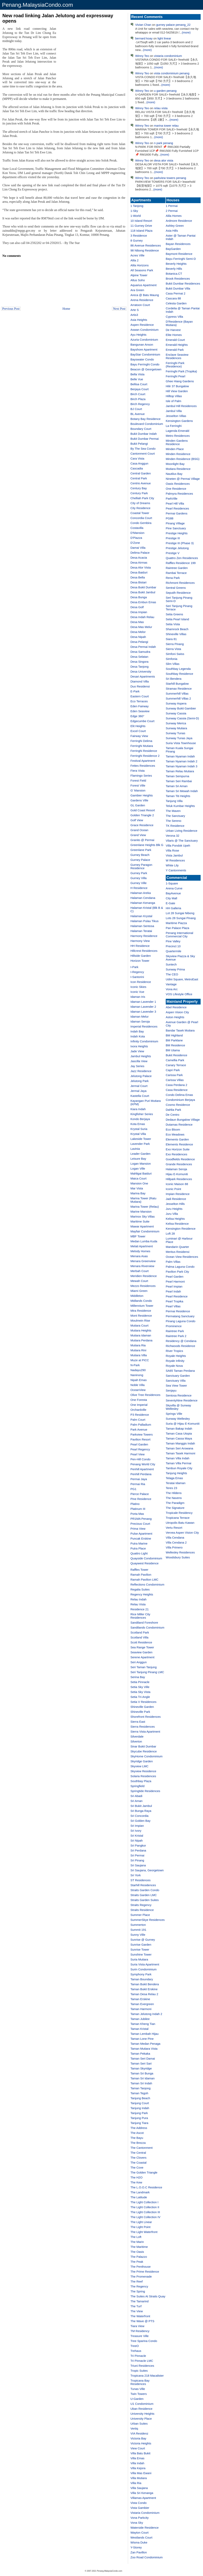 Image resolution: width=203 pixels, height=2576 pixels. What do you see at coordinates (139, 2507) in the screenshot?
I see `Vista Gambier` at bounding box center [139, 2507].